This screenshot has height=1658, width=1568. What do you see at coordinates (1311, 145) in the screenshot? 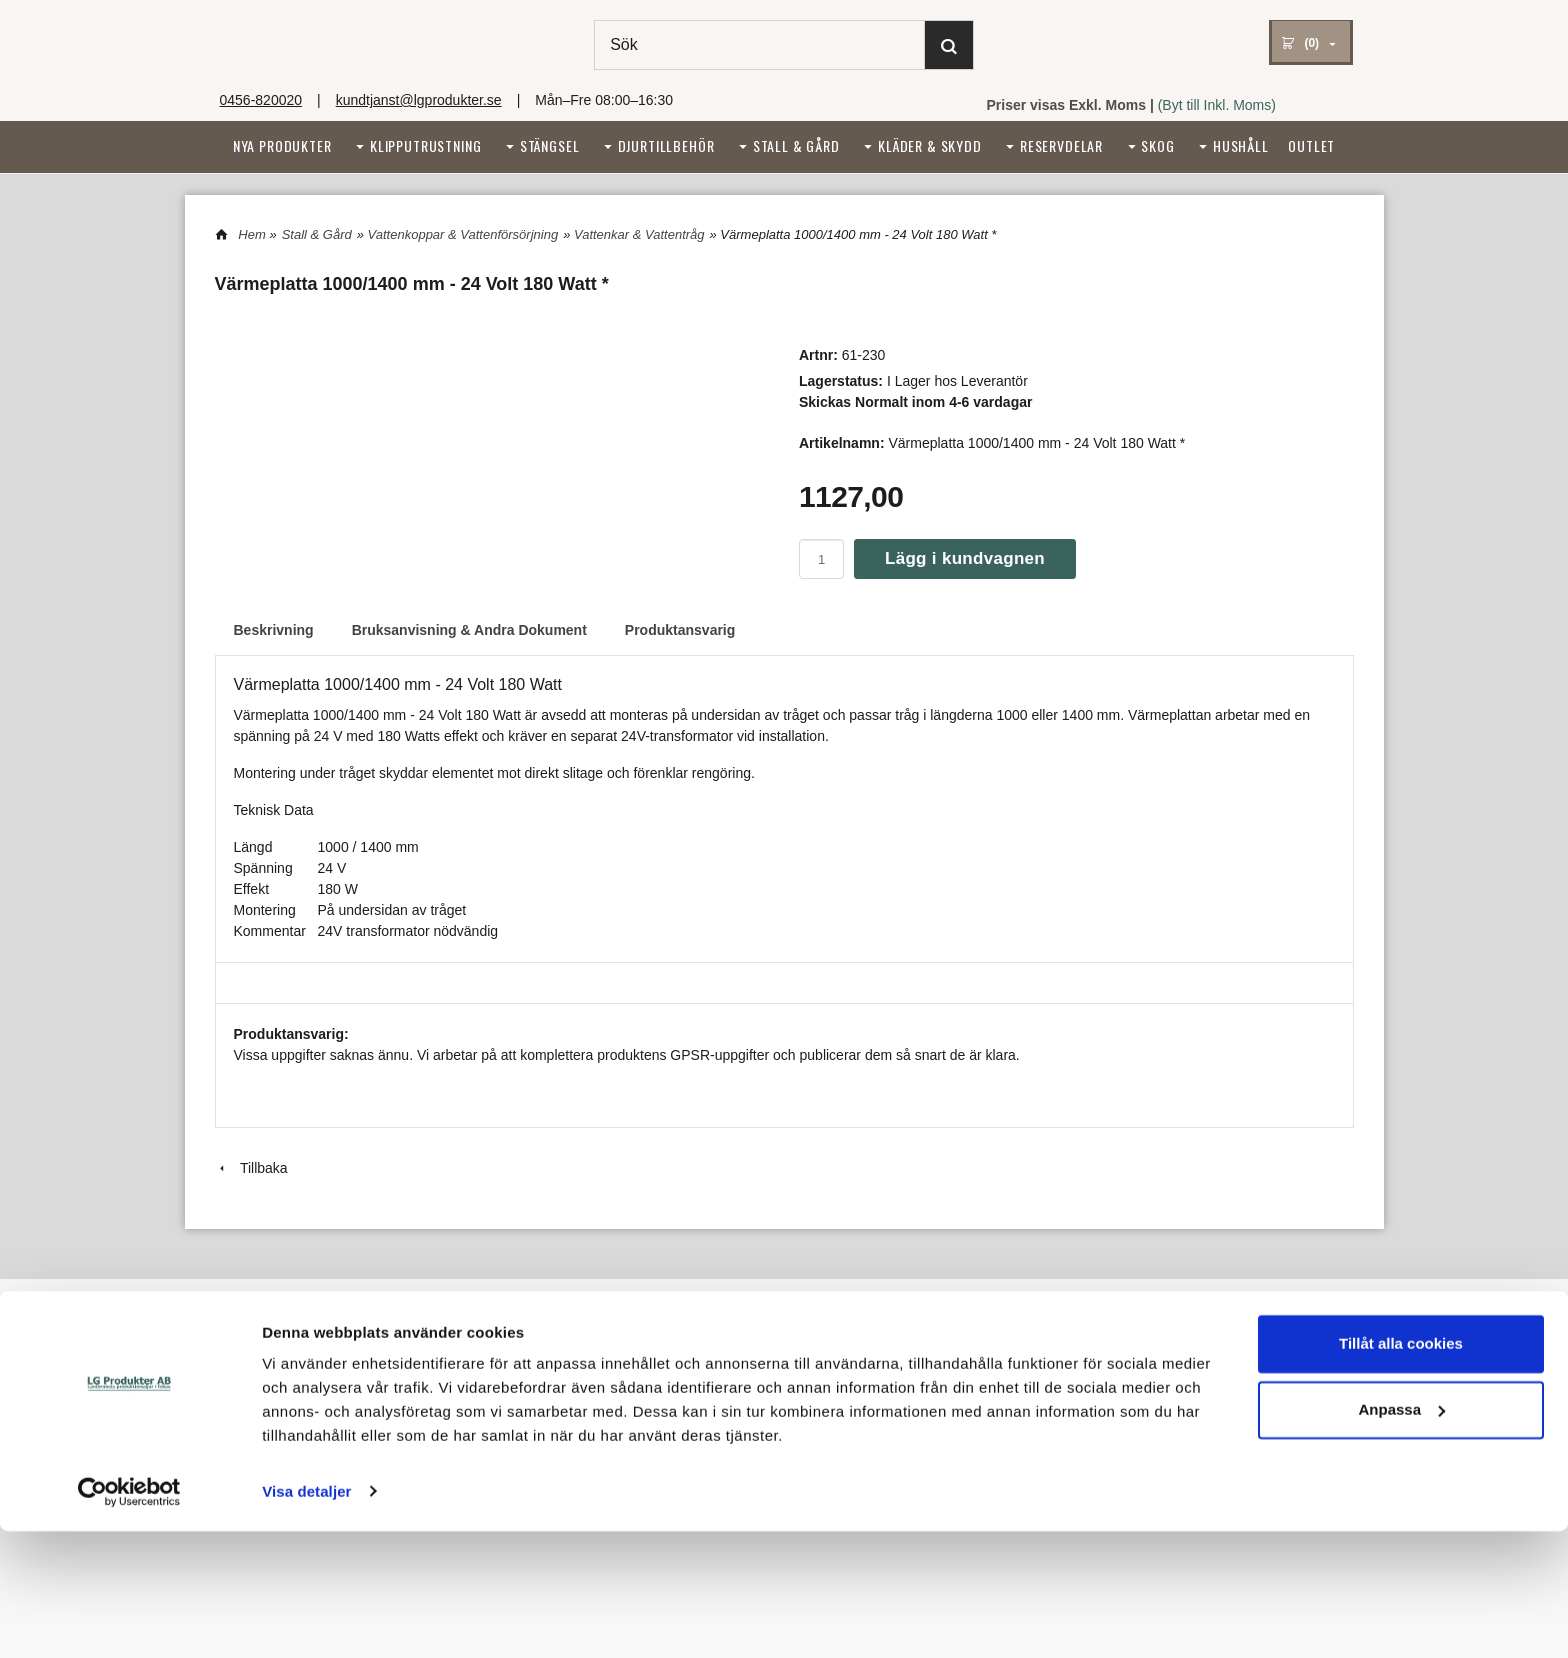
I see `Outlet` at bounding box center [1311, 145].